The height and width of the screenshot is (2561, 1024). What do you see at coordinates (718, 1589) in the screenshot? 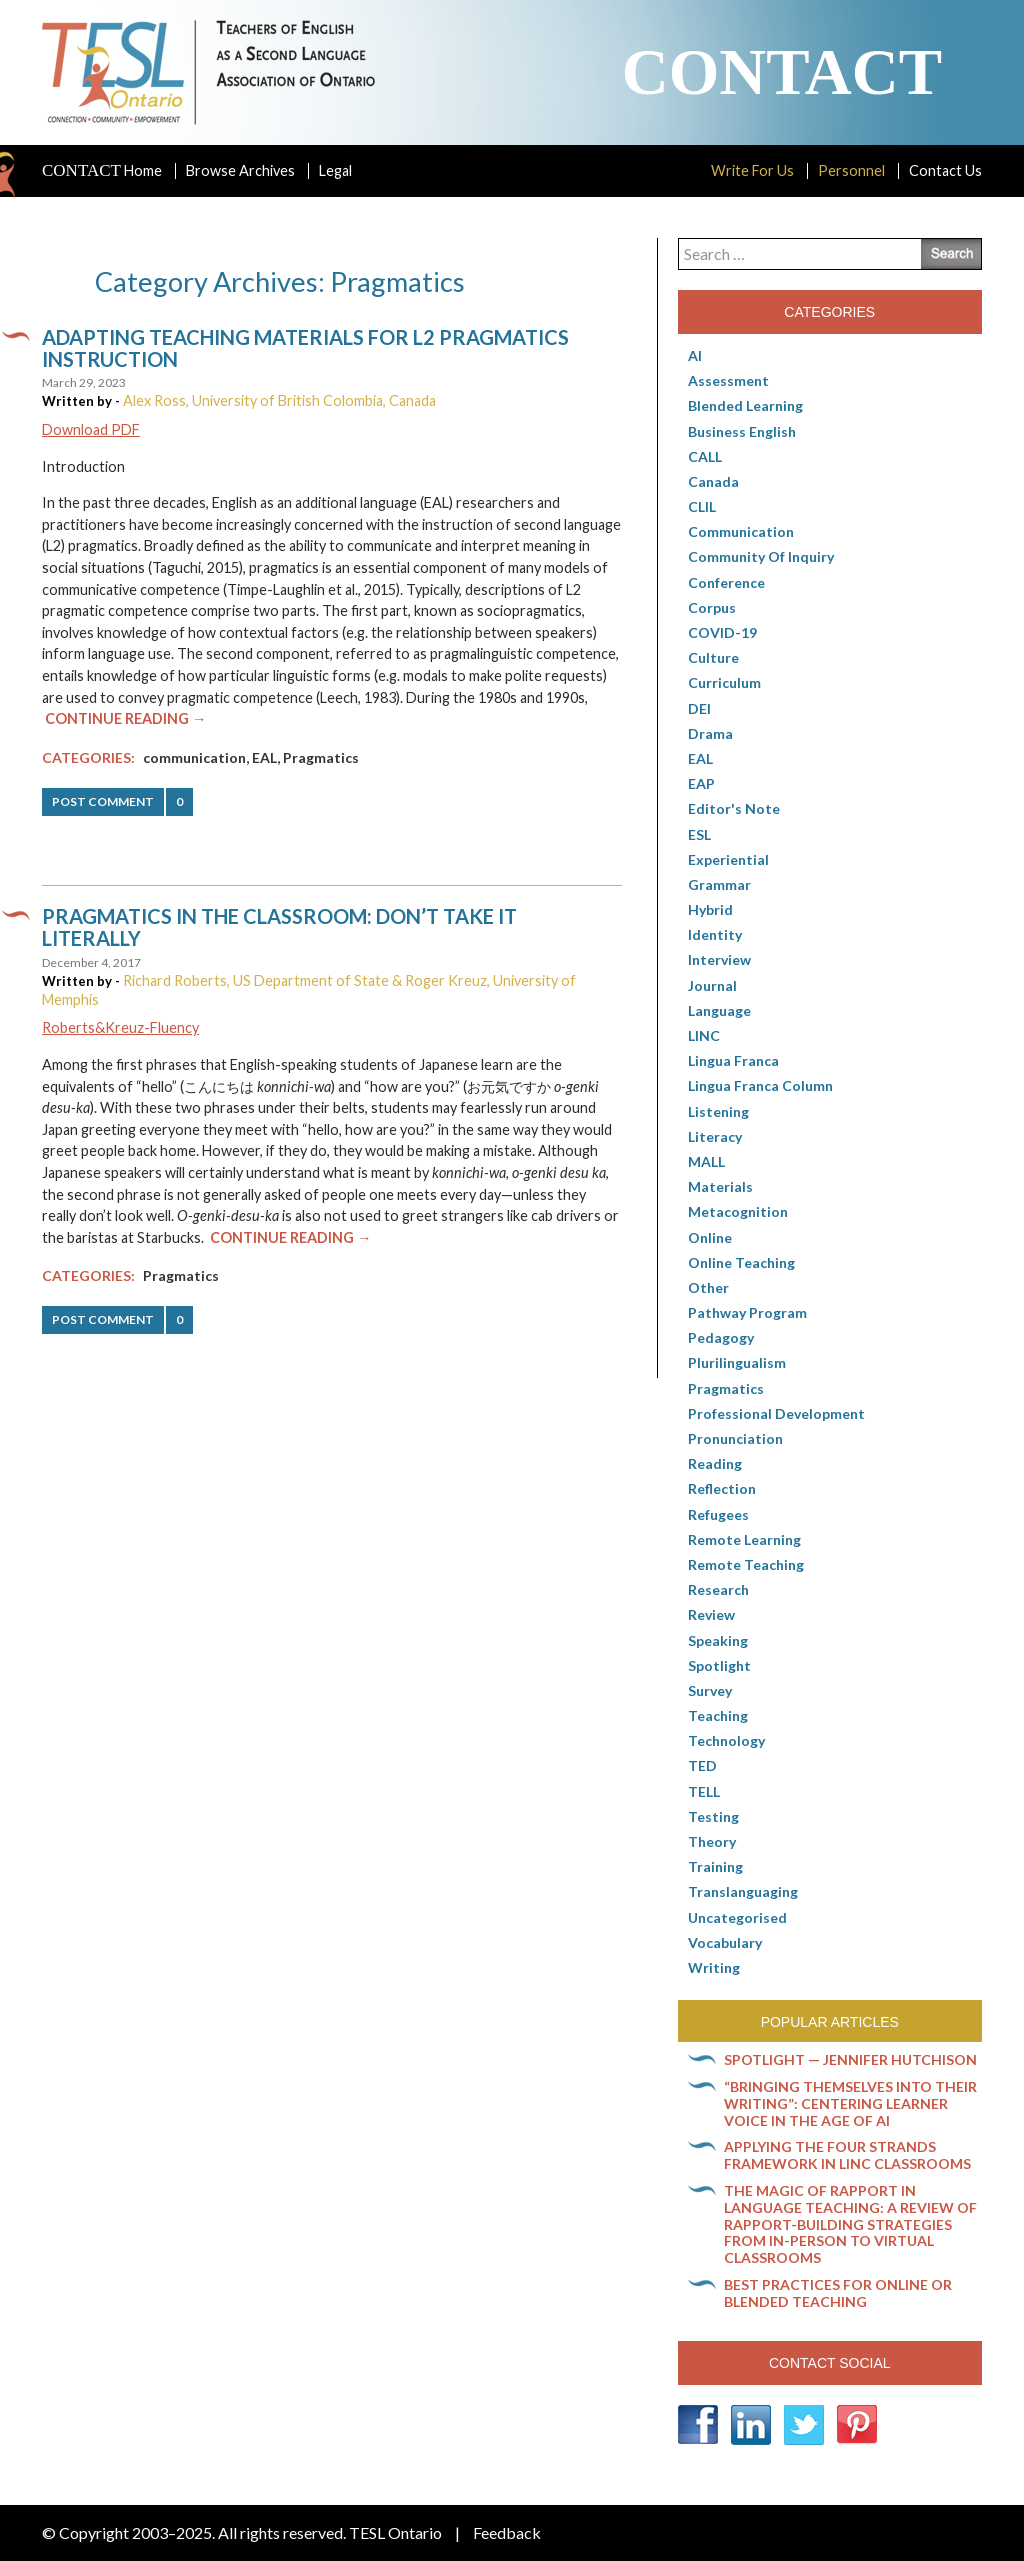
I see `Research` at bounding box center [718, 1589].